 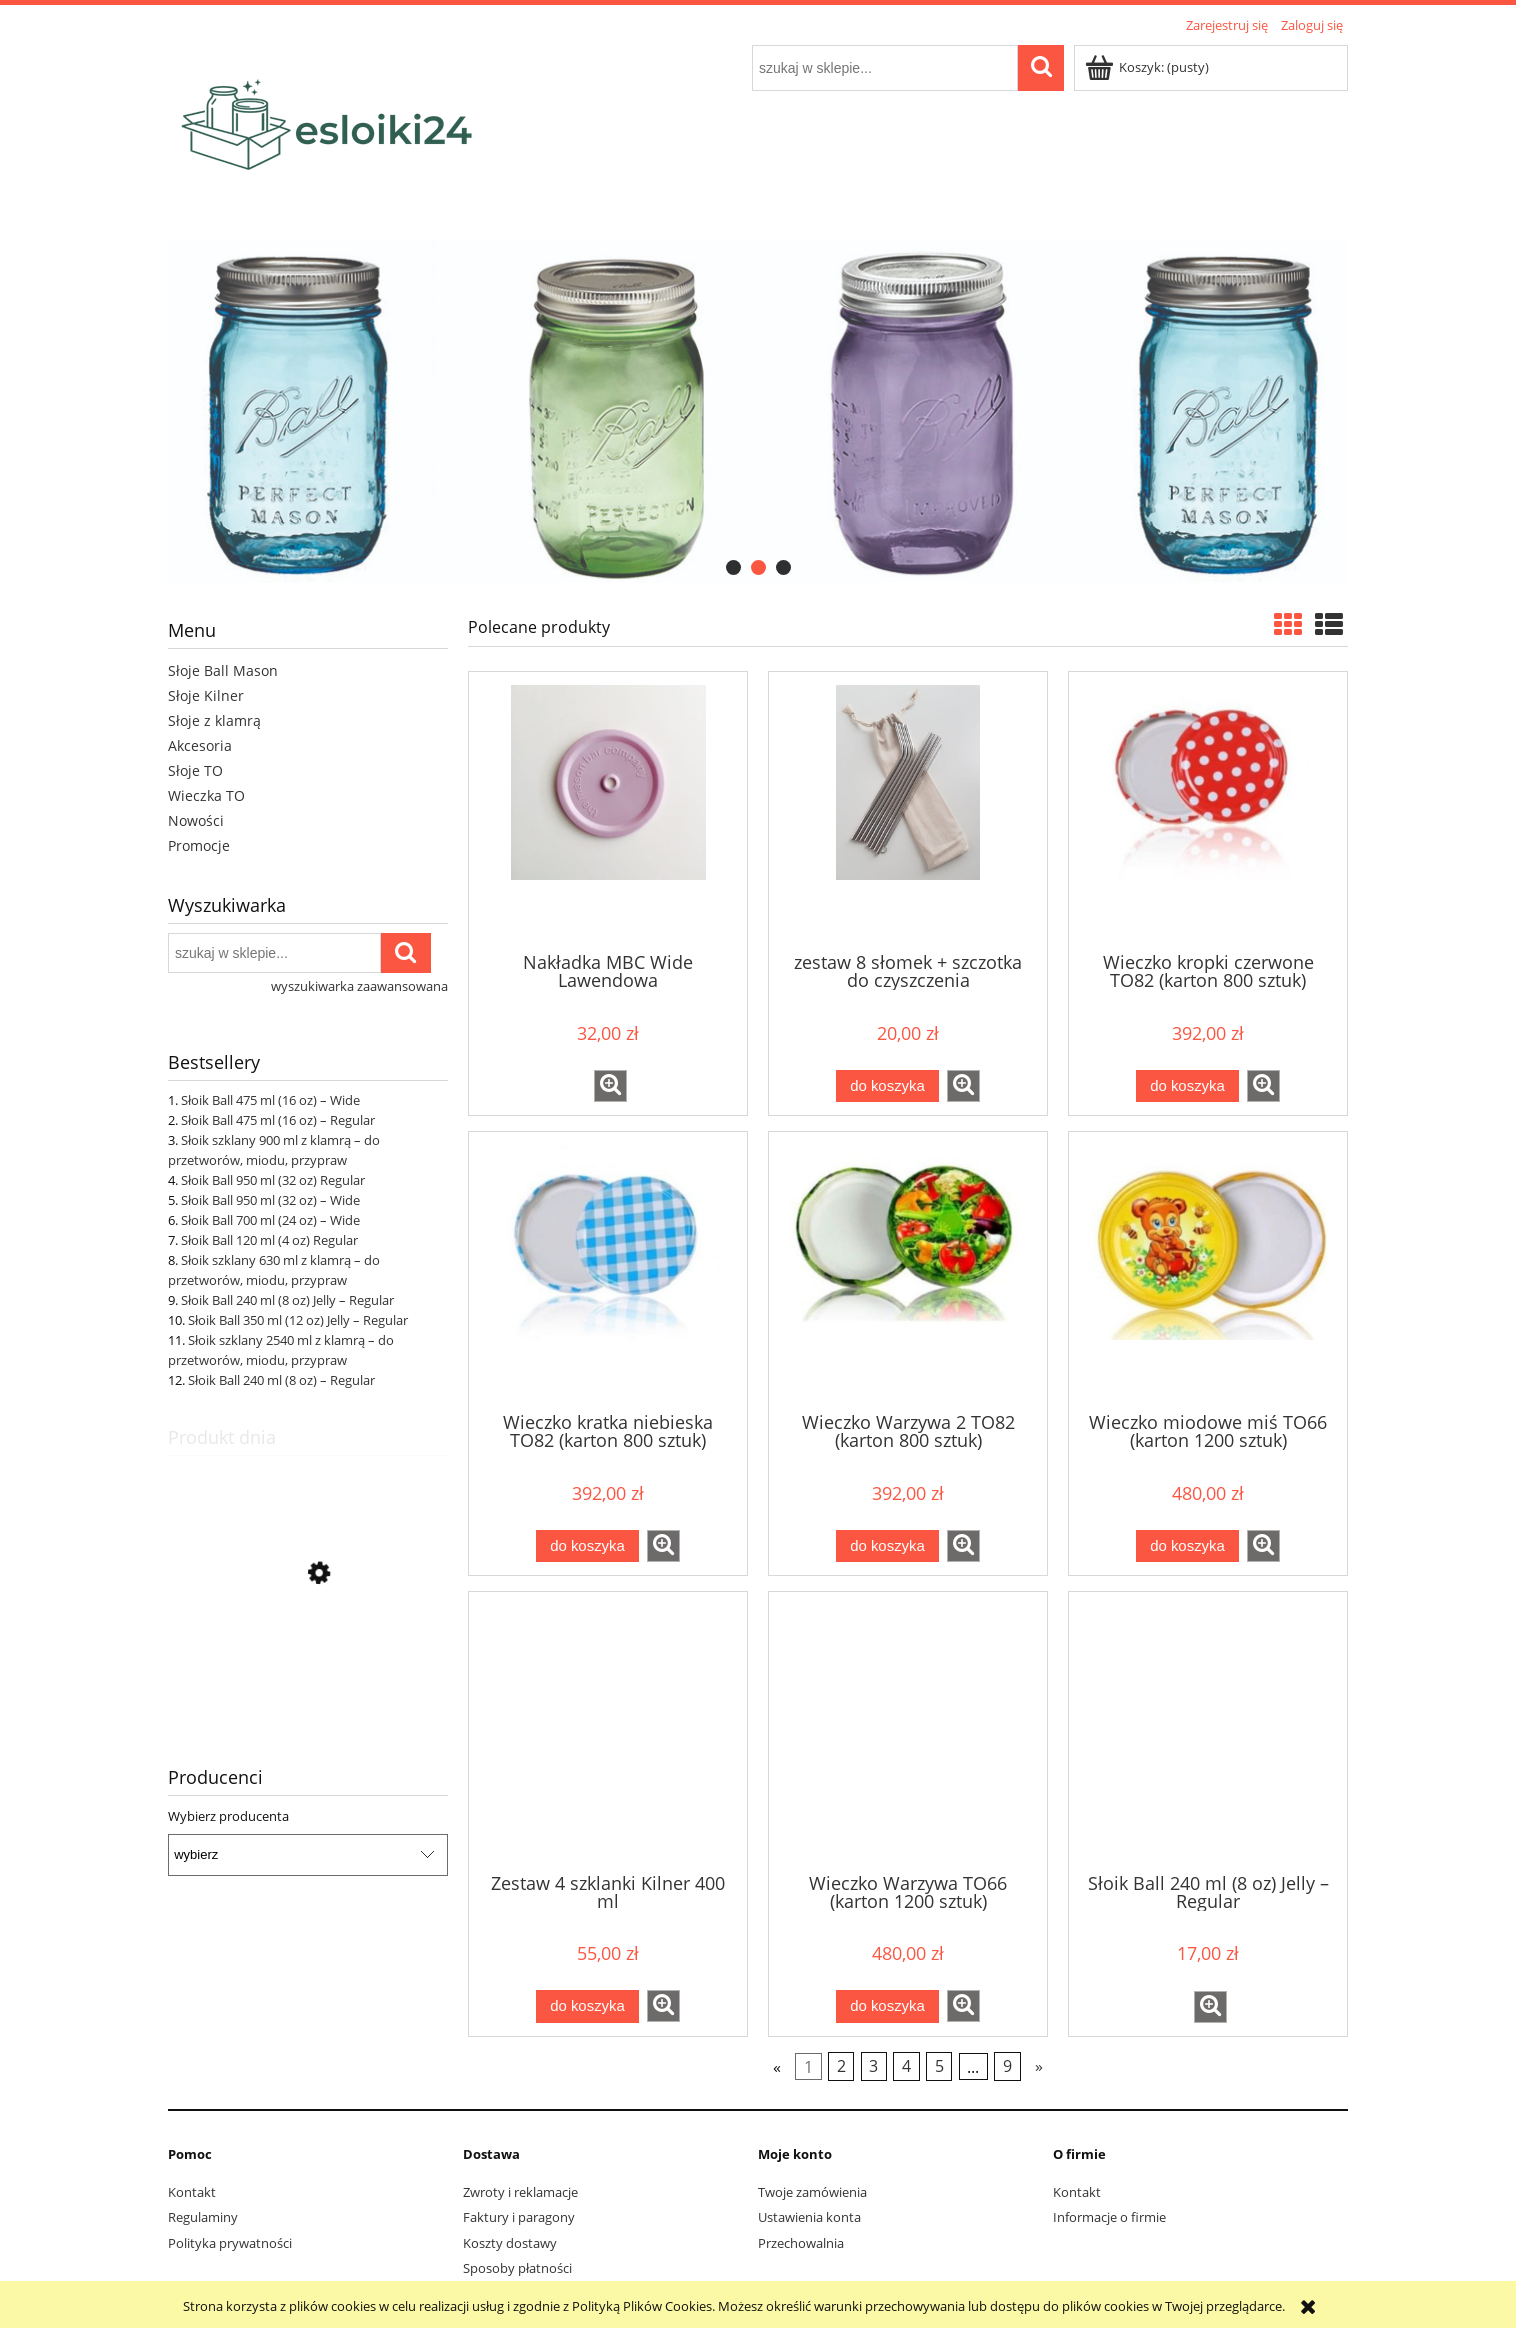 I want to click on Słoik Ball 700 ml (24 oz) – Wide, so click(x=270, y=1220).